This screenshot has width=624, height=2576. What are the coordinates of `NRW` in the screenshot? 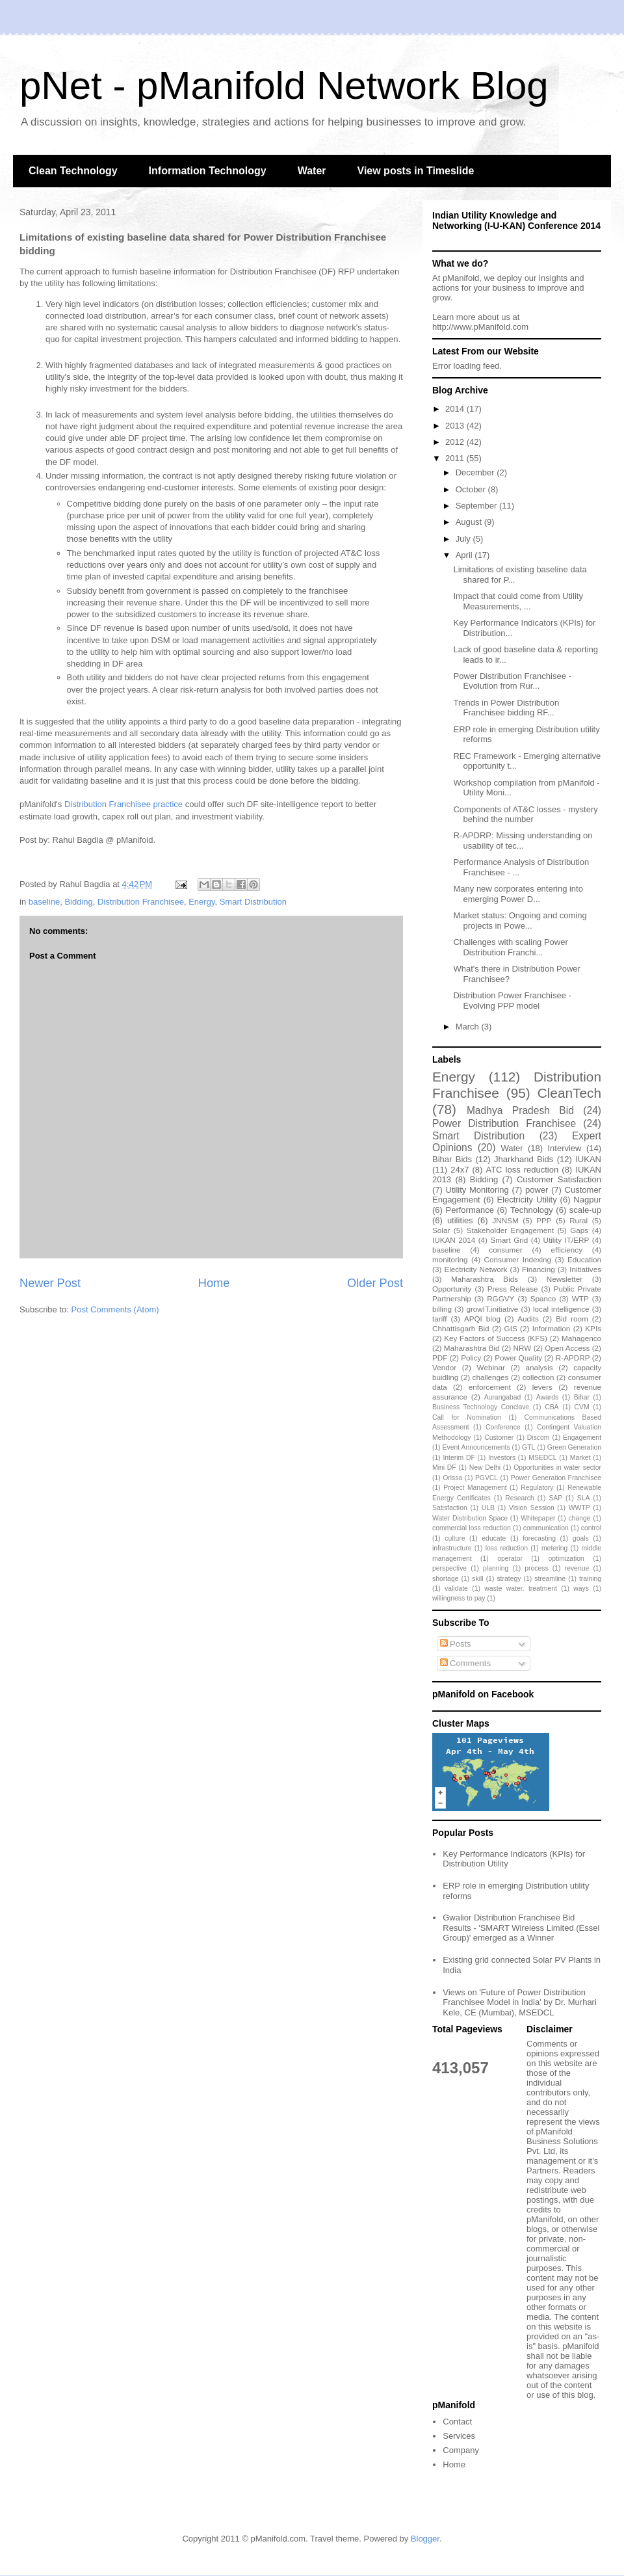 It's located at (523, 1348).